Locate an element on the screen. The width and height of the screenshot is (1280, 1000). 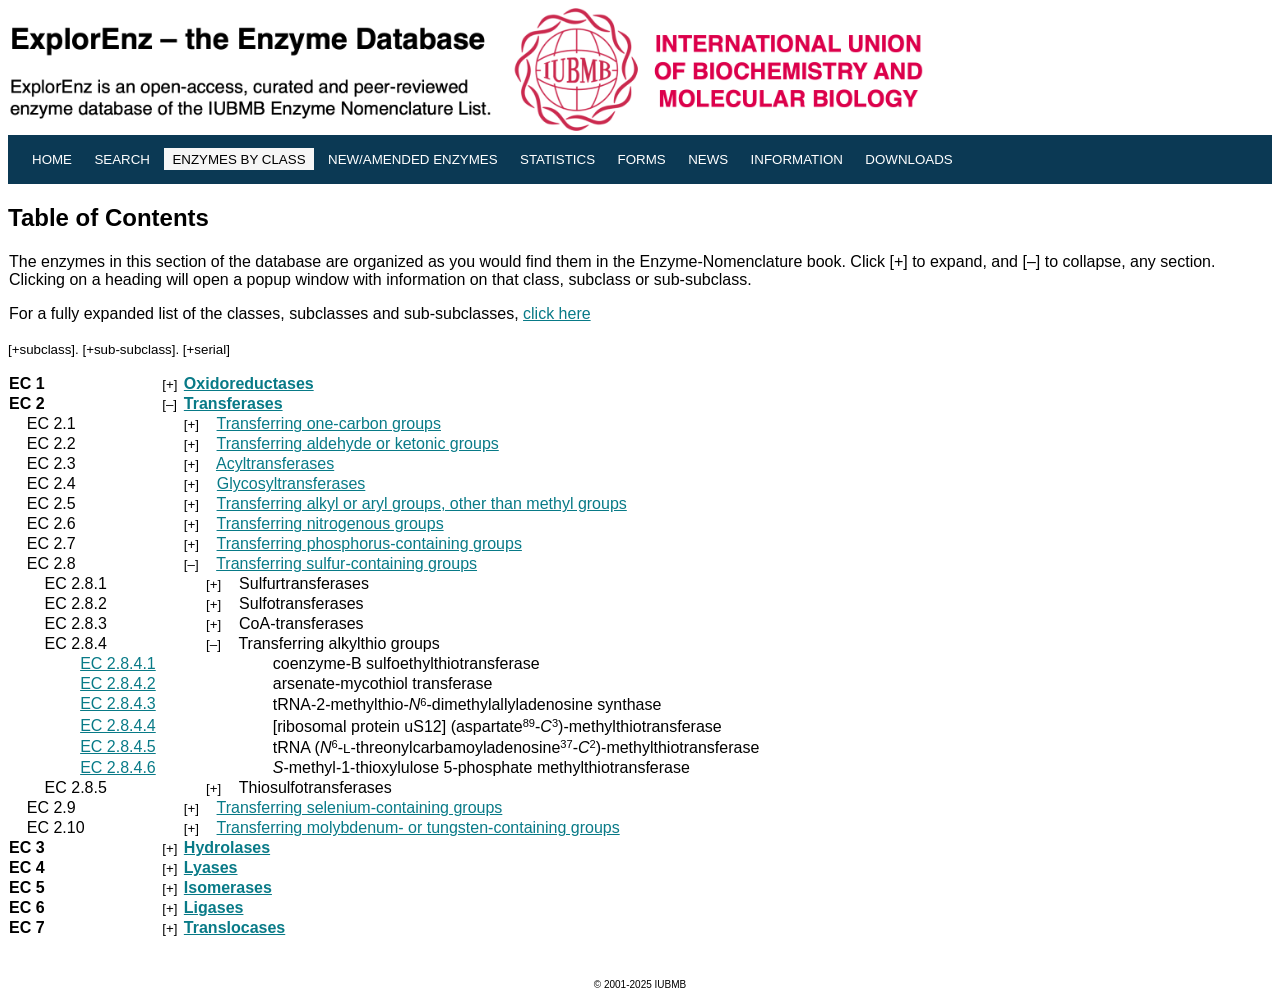
Ligases is located at coordinates (214, 907).